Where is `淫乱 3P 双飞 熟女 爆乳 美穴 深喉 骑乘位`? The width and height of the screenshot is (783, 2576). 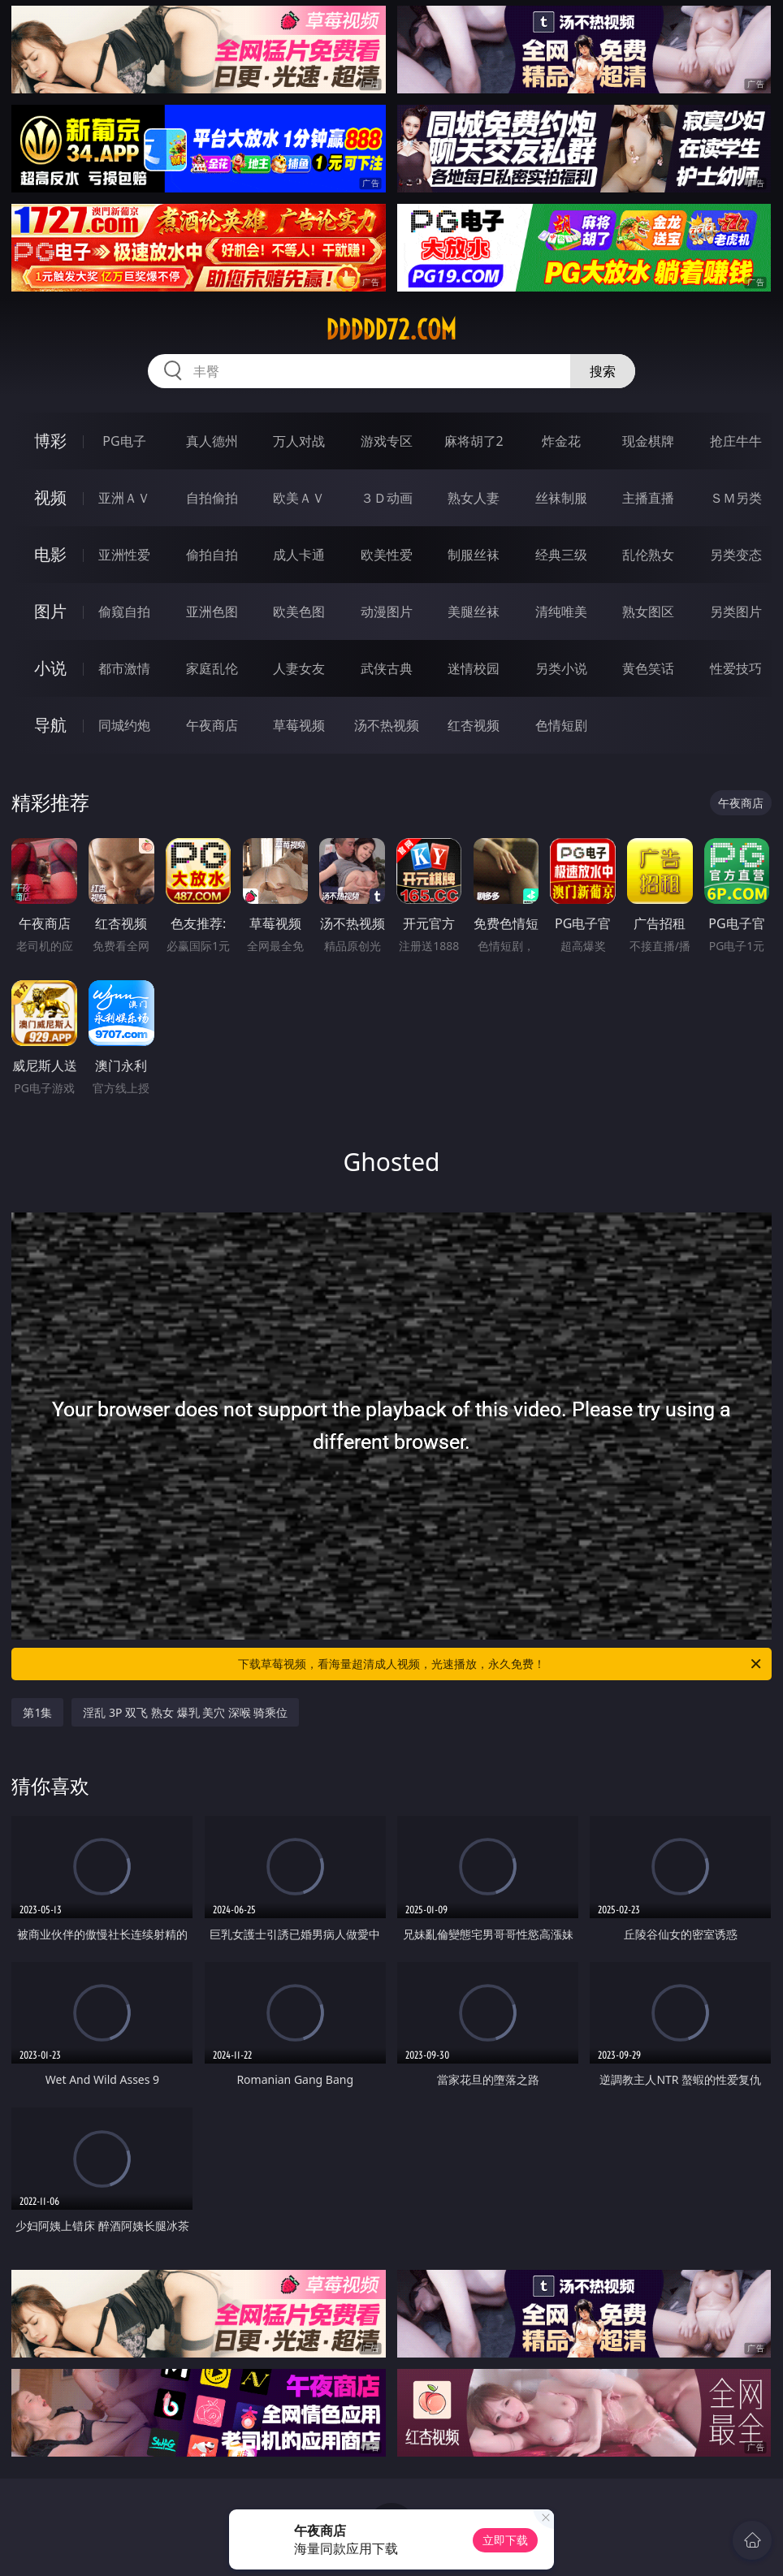
淫乱 3P 双飞 熟女 爆乳 美穴 深喉 骑乘位 is located at coordinates (185, 1712).